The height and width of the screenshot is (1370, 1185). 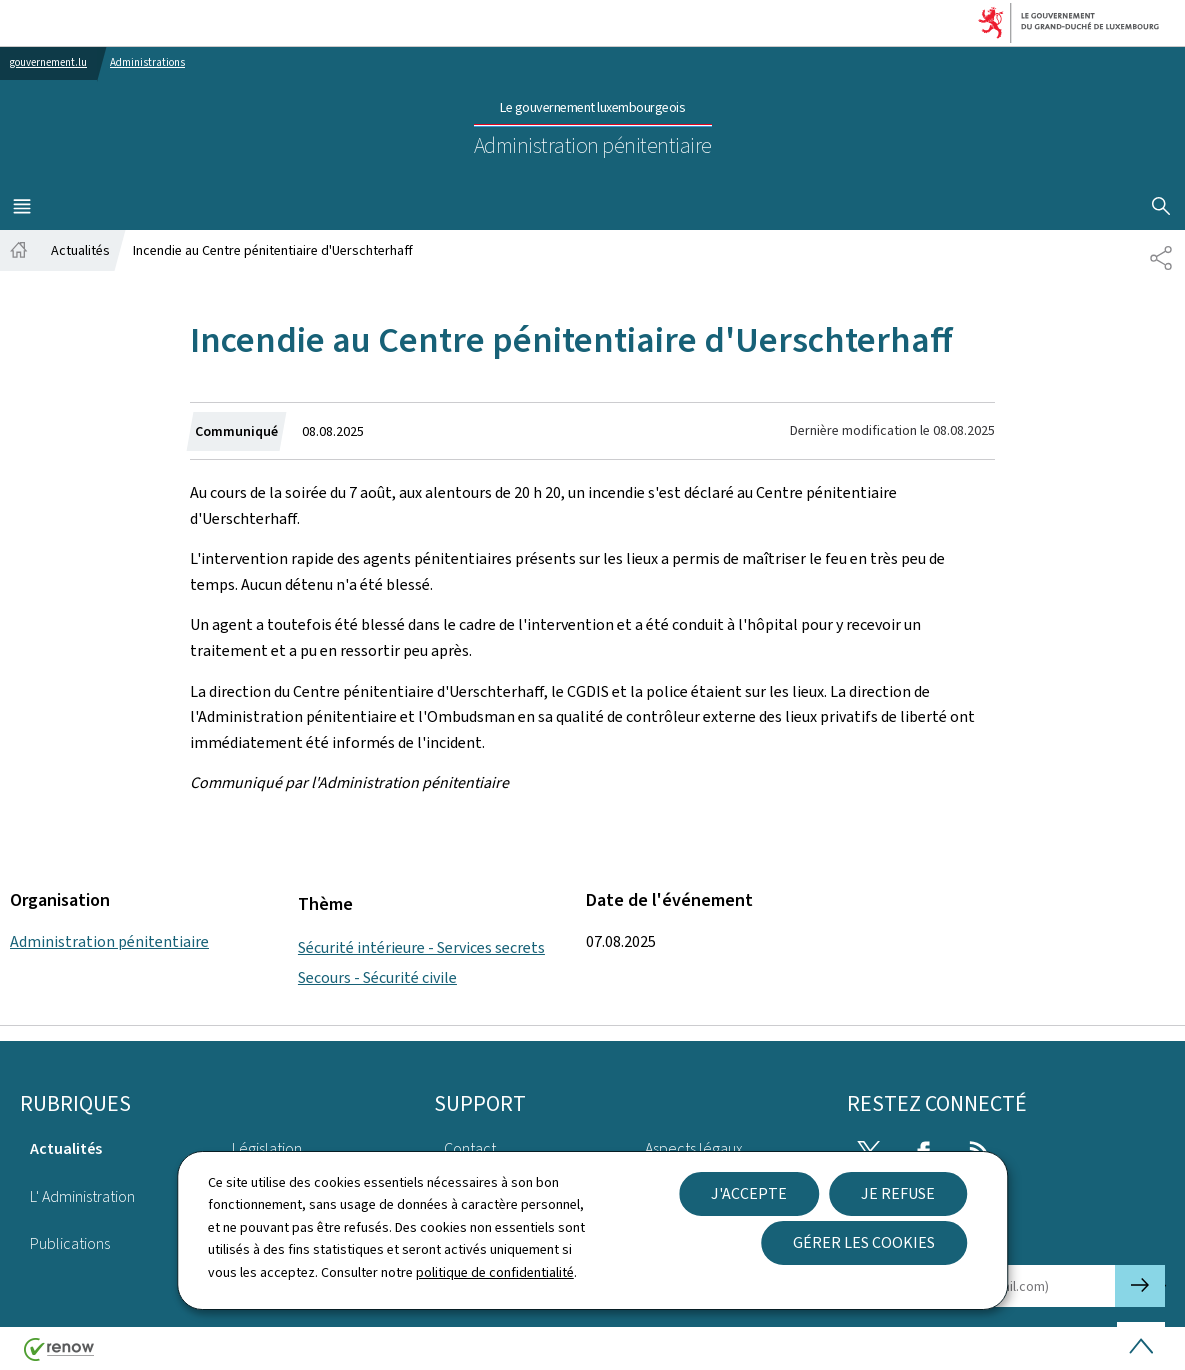 What do you see at coordinates (377, 977) in the screenshot?
I see `Secours - Sécurité civile` at bounding box center [377, 977].